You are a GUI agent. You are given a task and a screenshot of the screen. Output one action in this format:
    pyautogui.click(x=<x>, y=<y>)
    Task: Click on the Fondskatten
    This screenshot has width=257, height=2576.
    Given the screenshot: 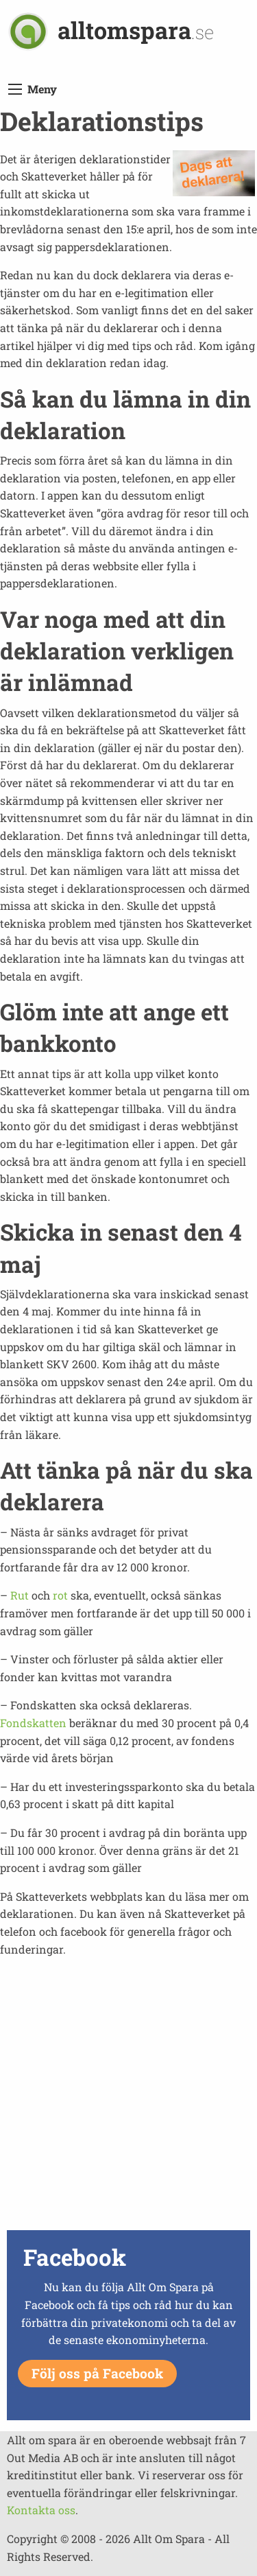 What is the action you would take?
    pyautogui.click(x=33, y=1723)
    